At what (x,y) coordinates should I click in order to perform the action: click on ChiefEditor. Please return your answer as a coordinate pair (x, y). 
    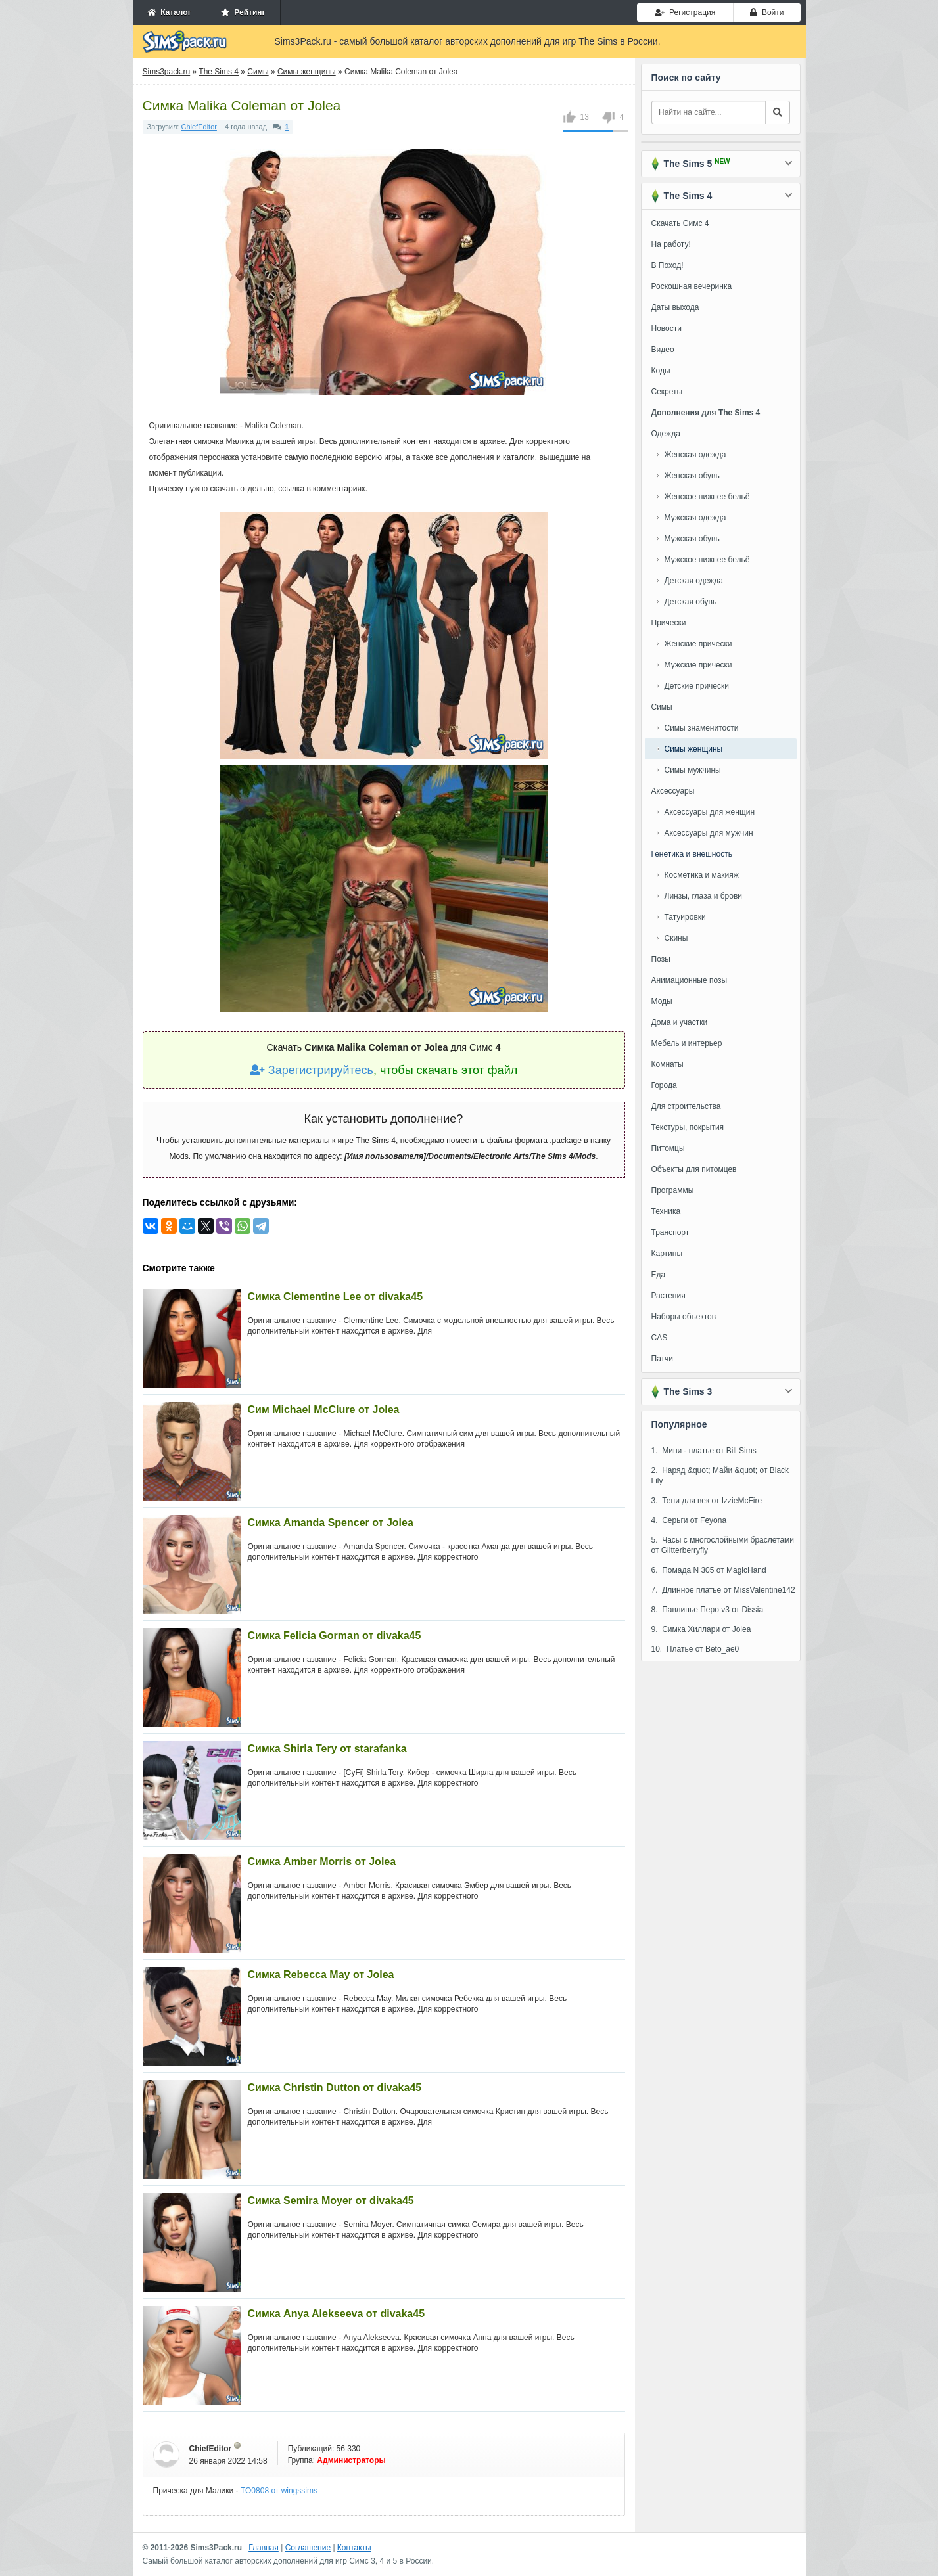
    Looking at the image, I should click on (199, 127).